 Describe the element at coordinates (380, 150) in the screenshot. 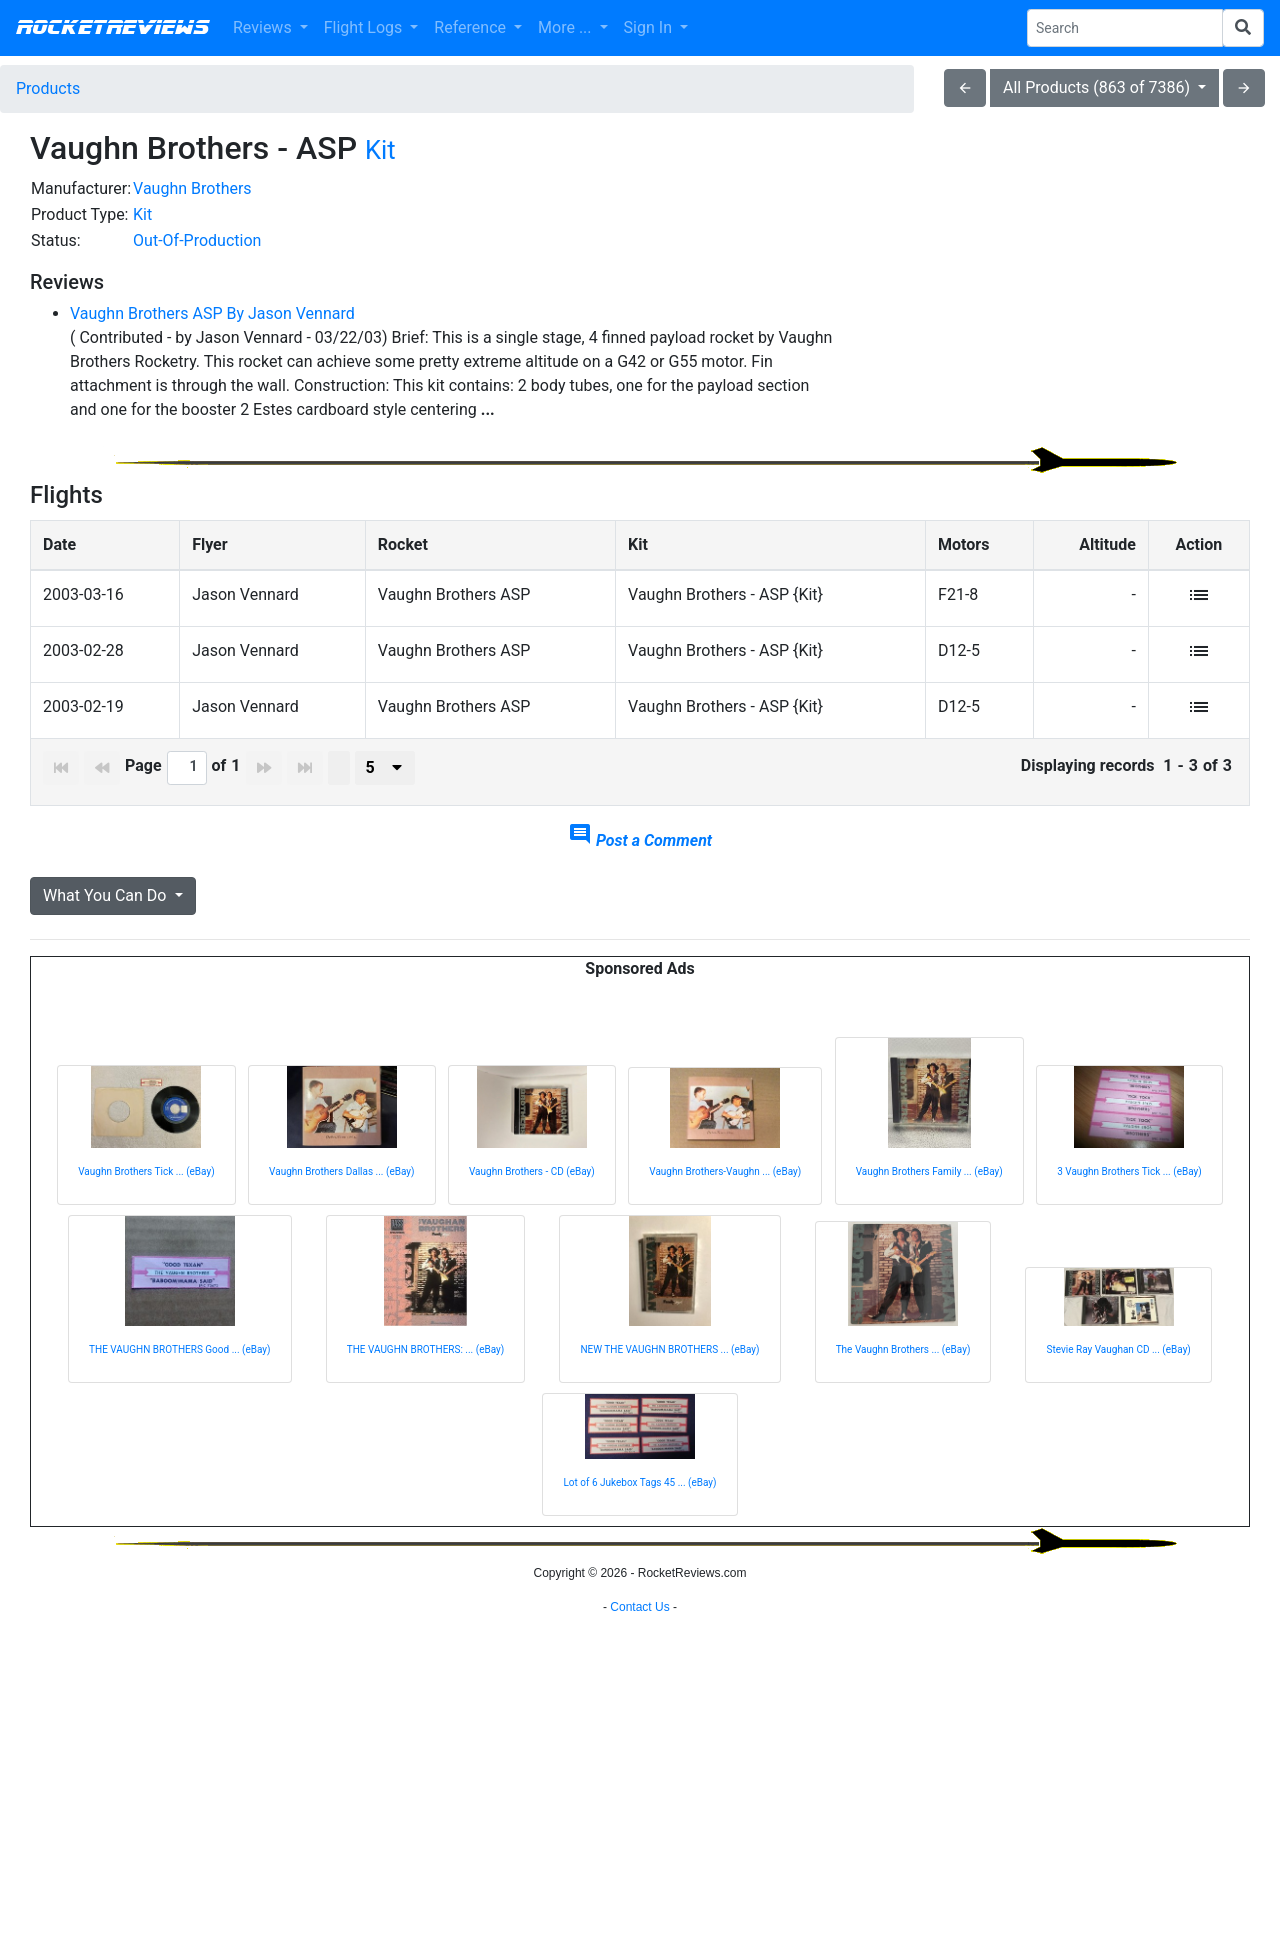

I see `Kit` at that location.